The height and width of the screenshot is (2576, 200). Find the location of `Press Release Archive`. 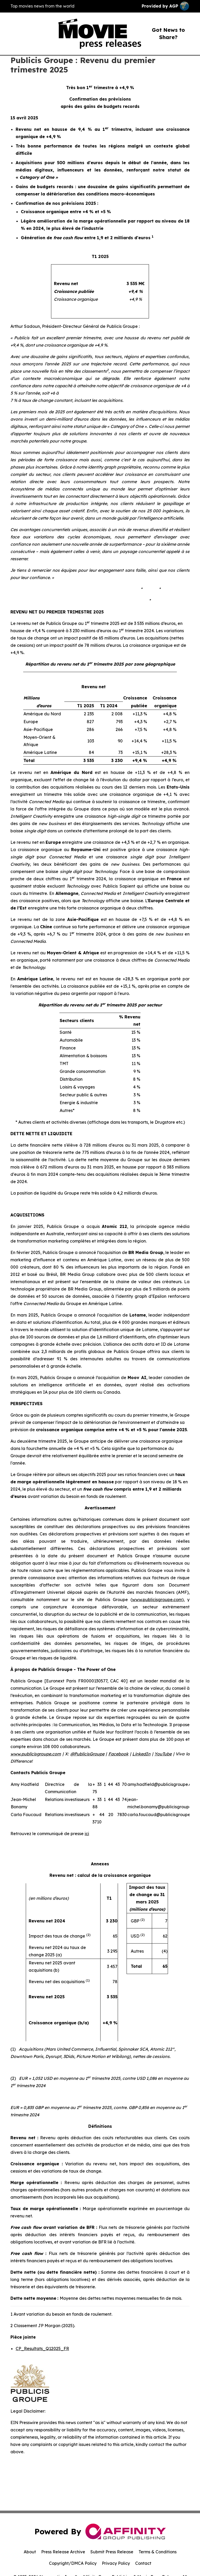

Press Release Archive is located at coordinates (63, 2551).